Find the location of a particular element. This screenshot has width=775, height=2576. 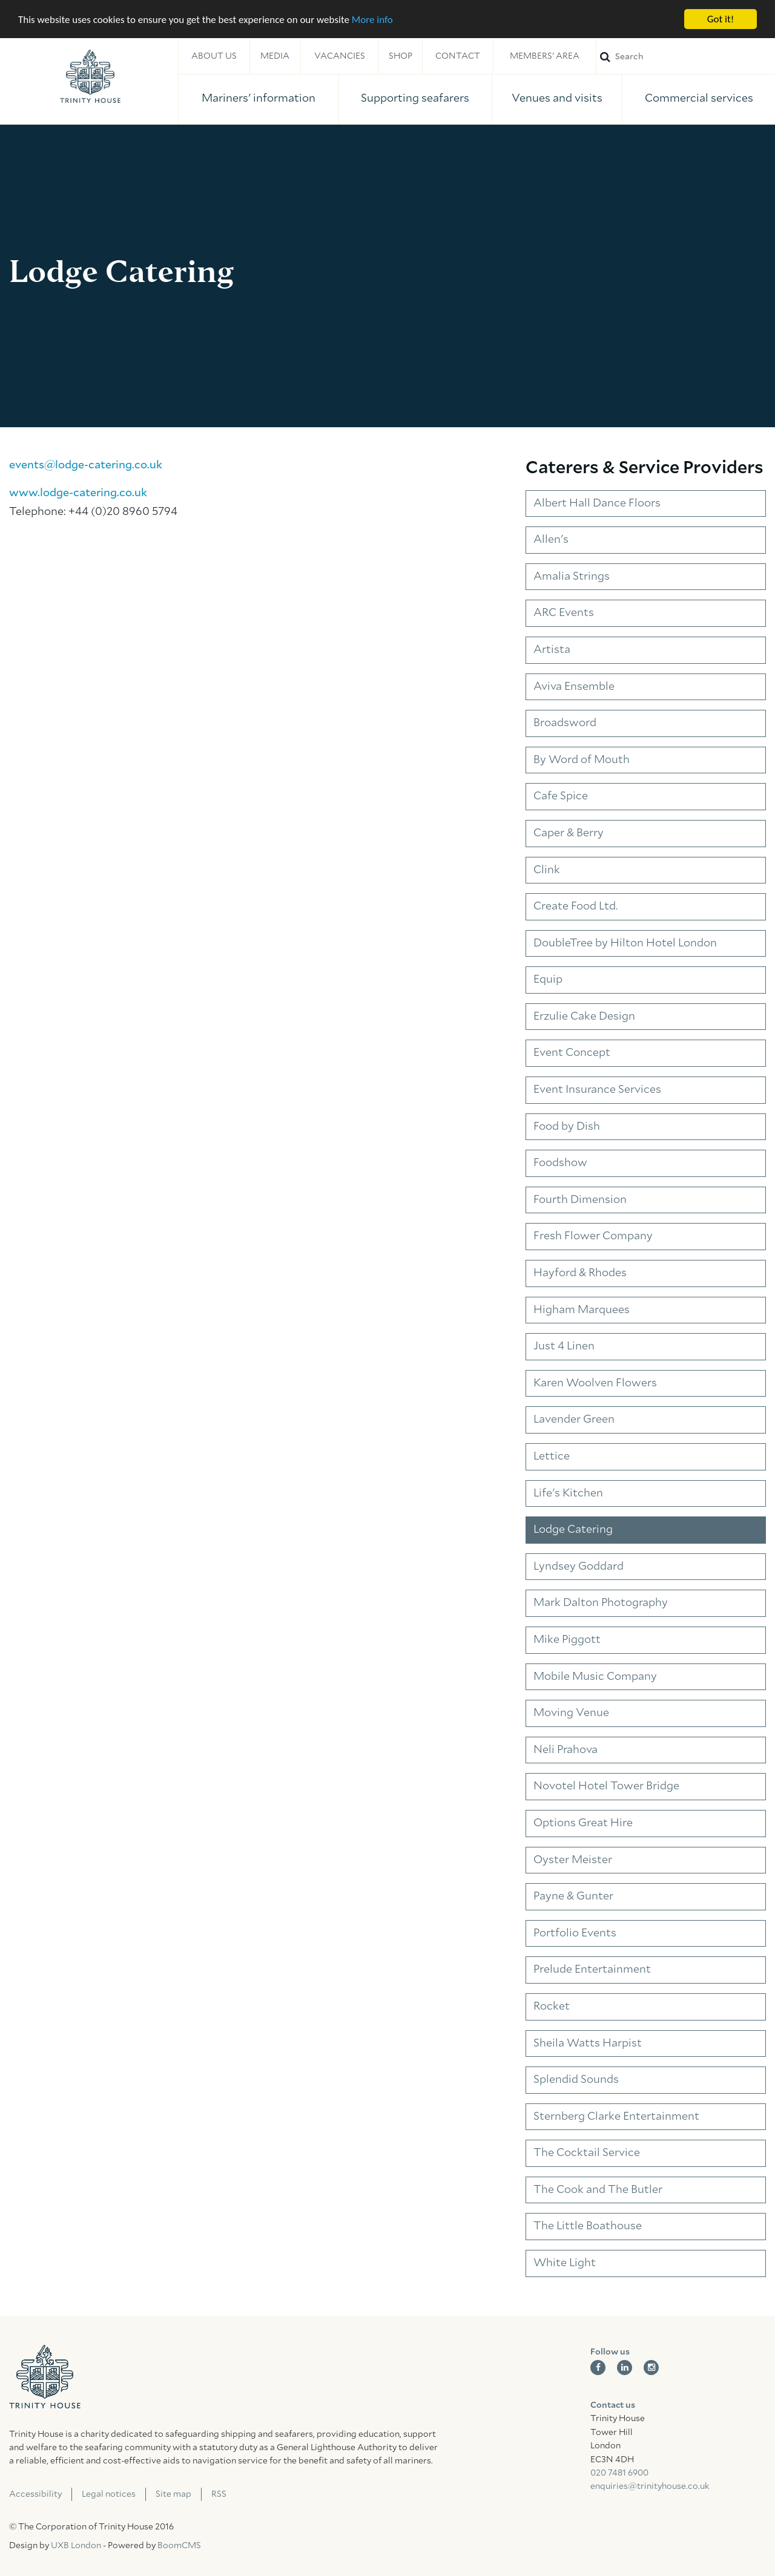

Lyndsey Goddard is located at coordinates (578, 1566).